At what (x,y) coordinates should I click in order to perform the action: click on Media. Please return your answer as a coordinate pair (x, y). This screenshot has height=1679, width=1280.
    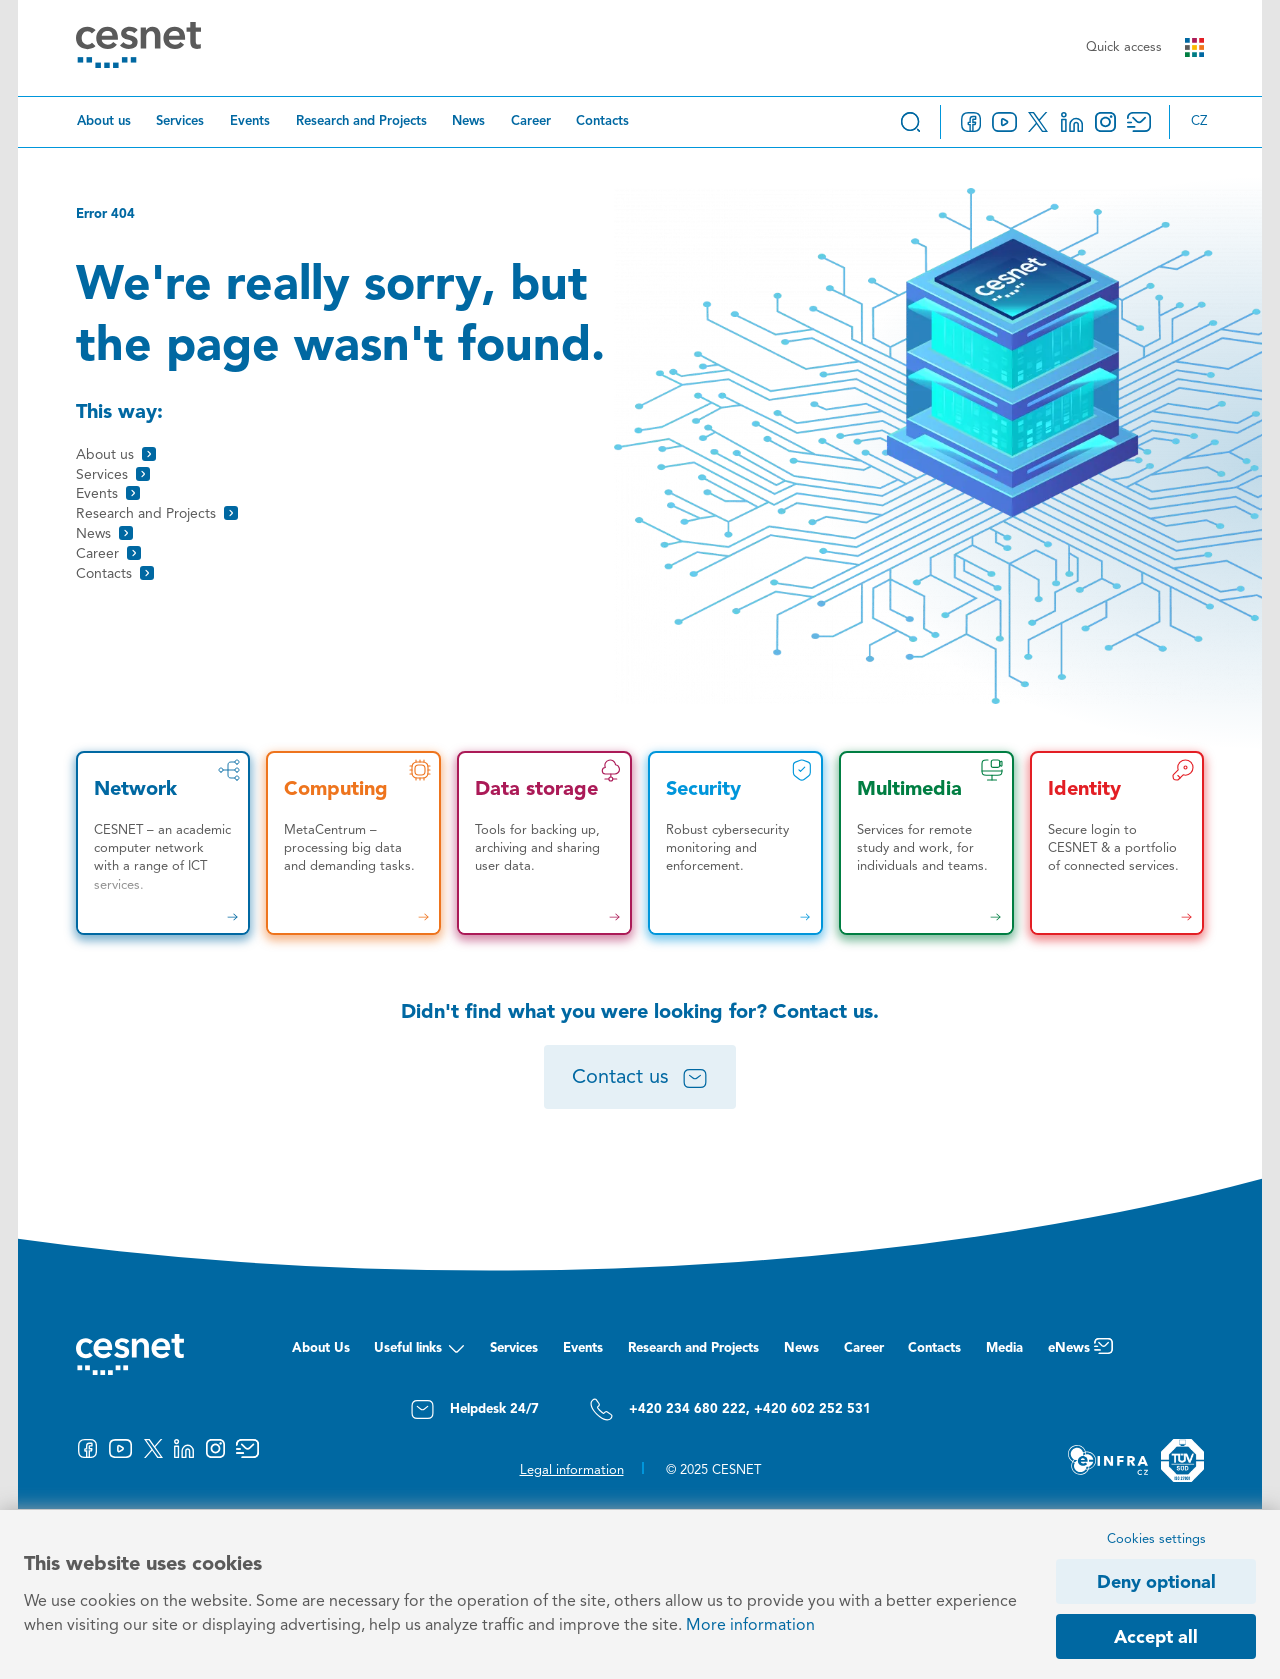
    Looking at the image, I should click on (1004, 1348).